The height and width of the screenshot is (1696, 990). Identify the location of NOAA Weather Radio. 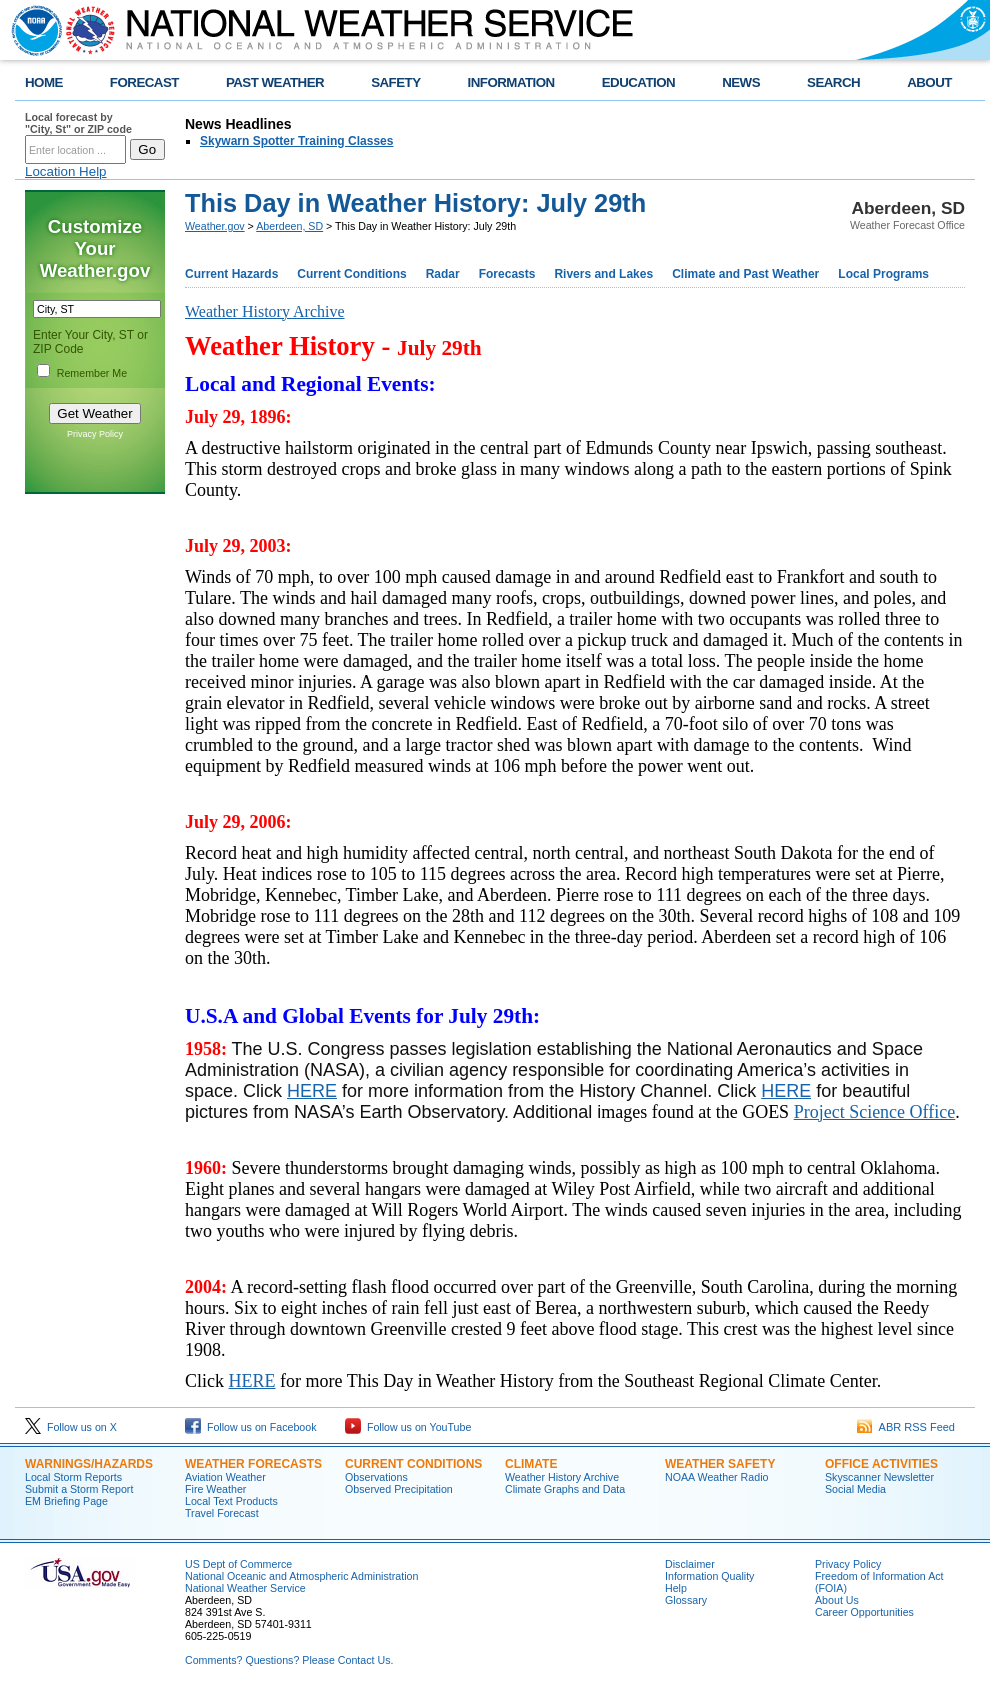
(716, 1477).